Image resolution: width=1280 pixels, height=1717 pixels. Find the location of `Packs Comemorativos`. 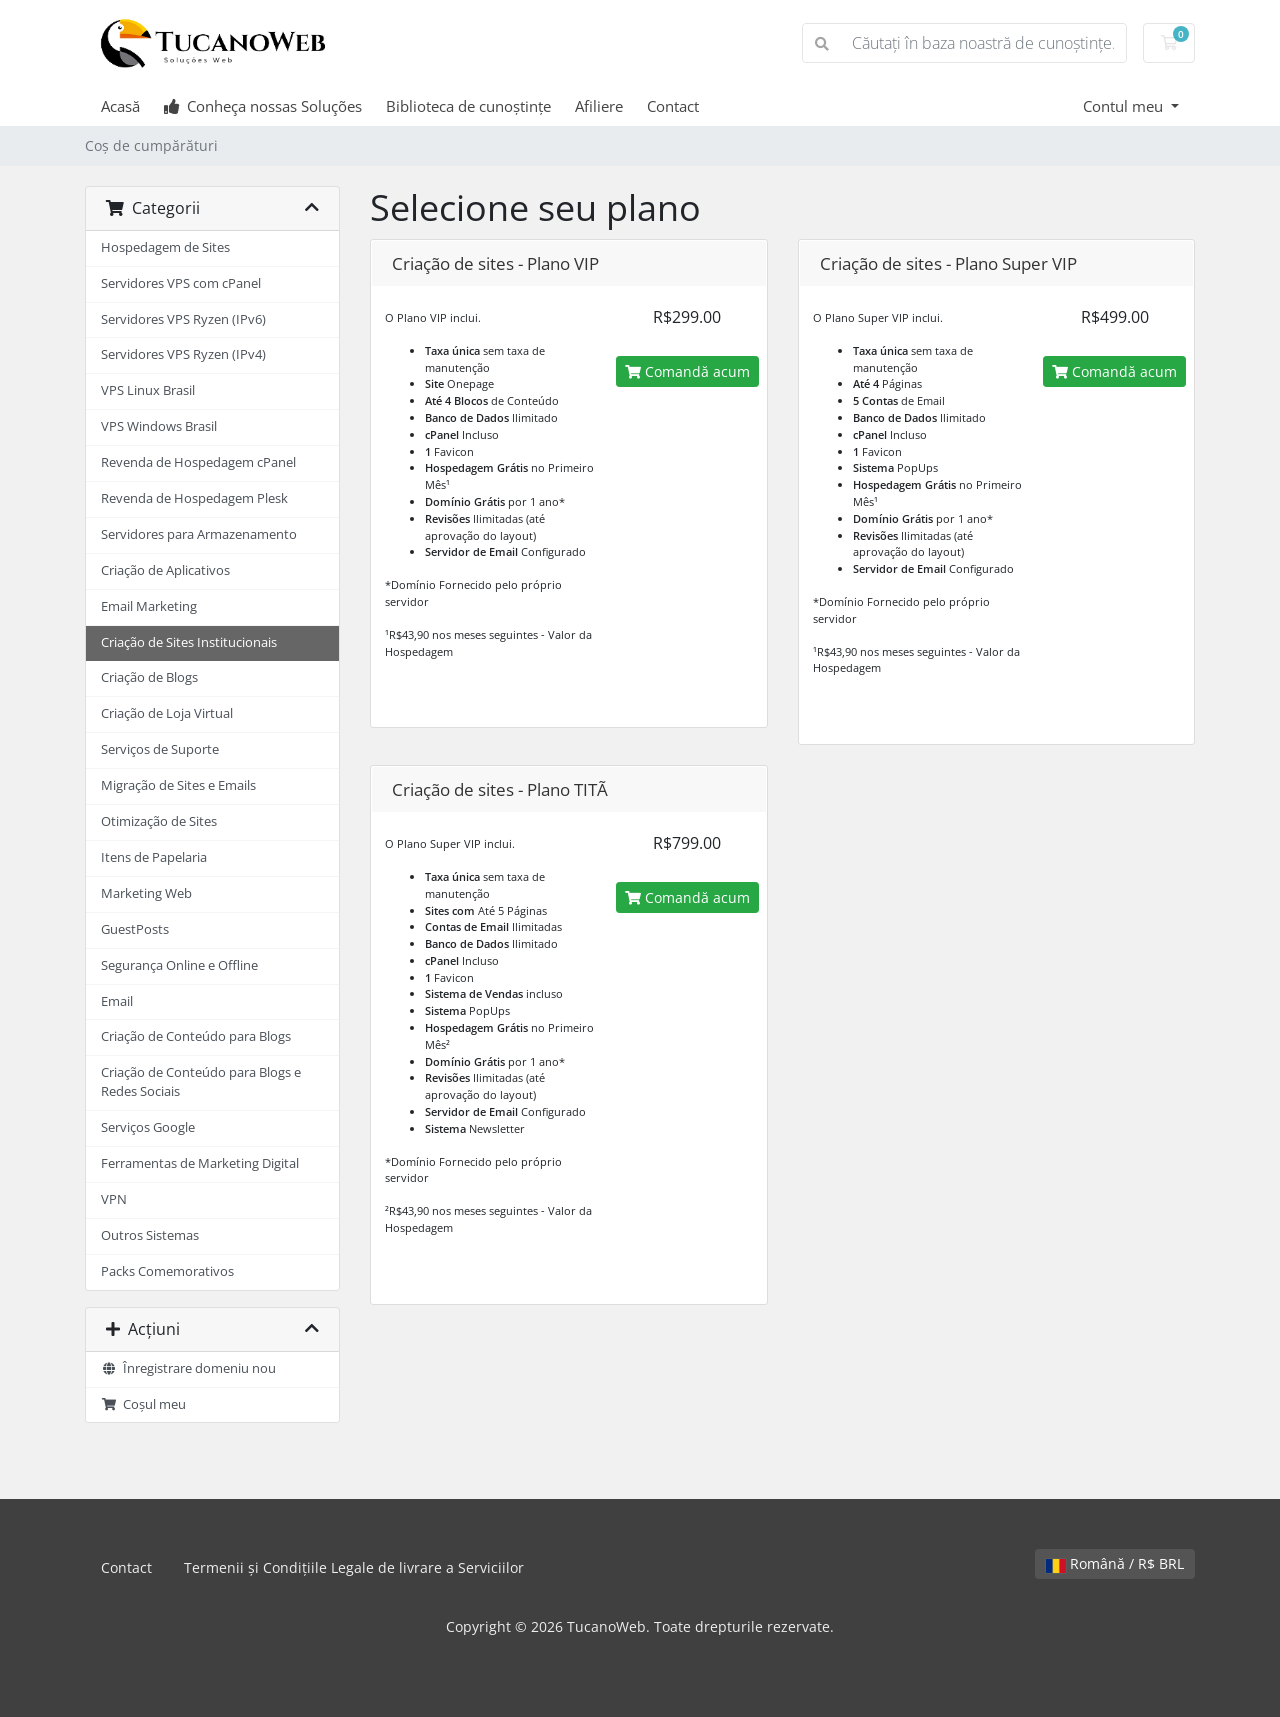

Packs Comemorativos is located at coordinates (167, 1271).